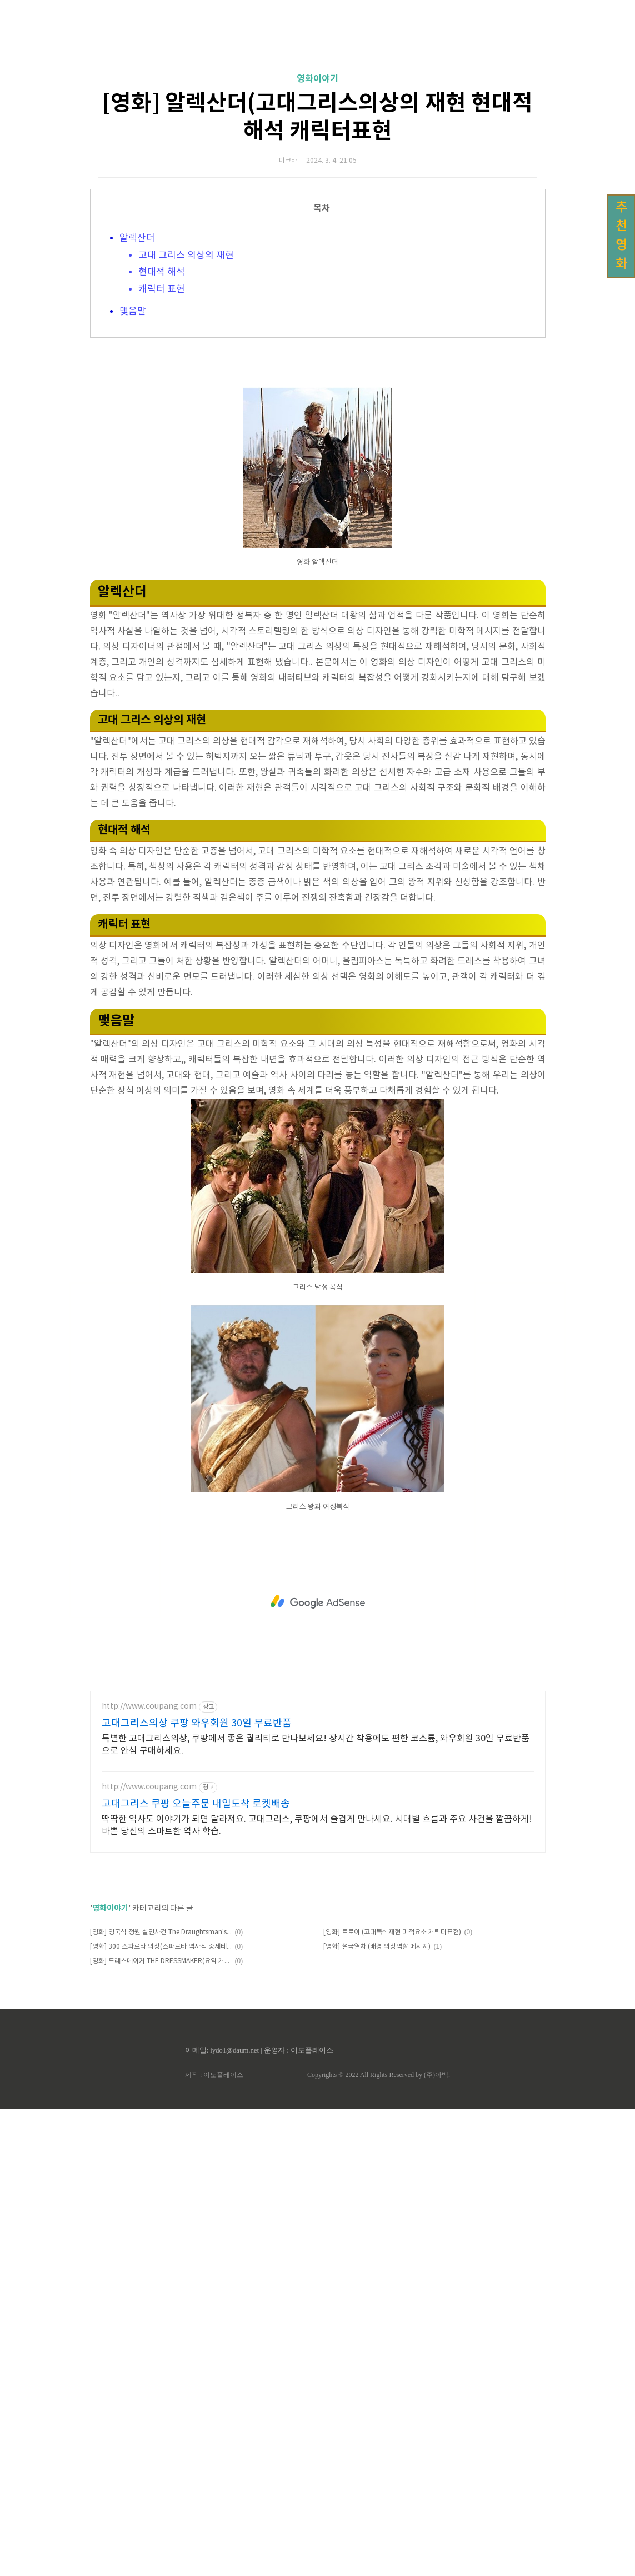  What do you see at coordinates (186, 411) in the screenshot?
I see `고대 그리스 의상의 재현` at bounding box center [186, 411].